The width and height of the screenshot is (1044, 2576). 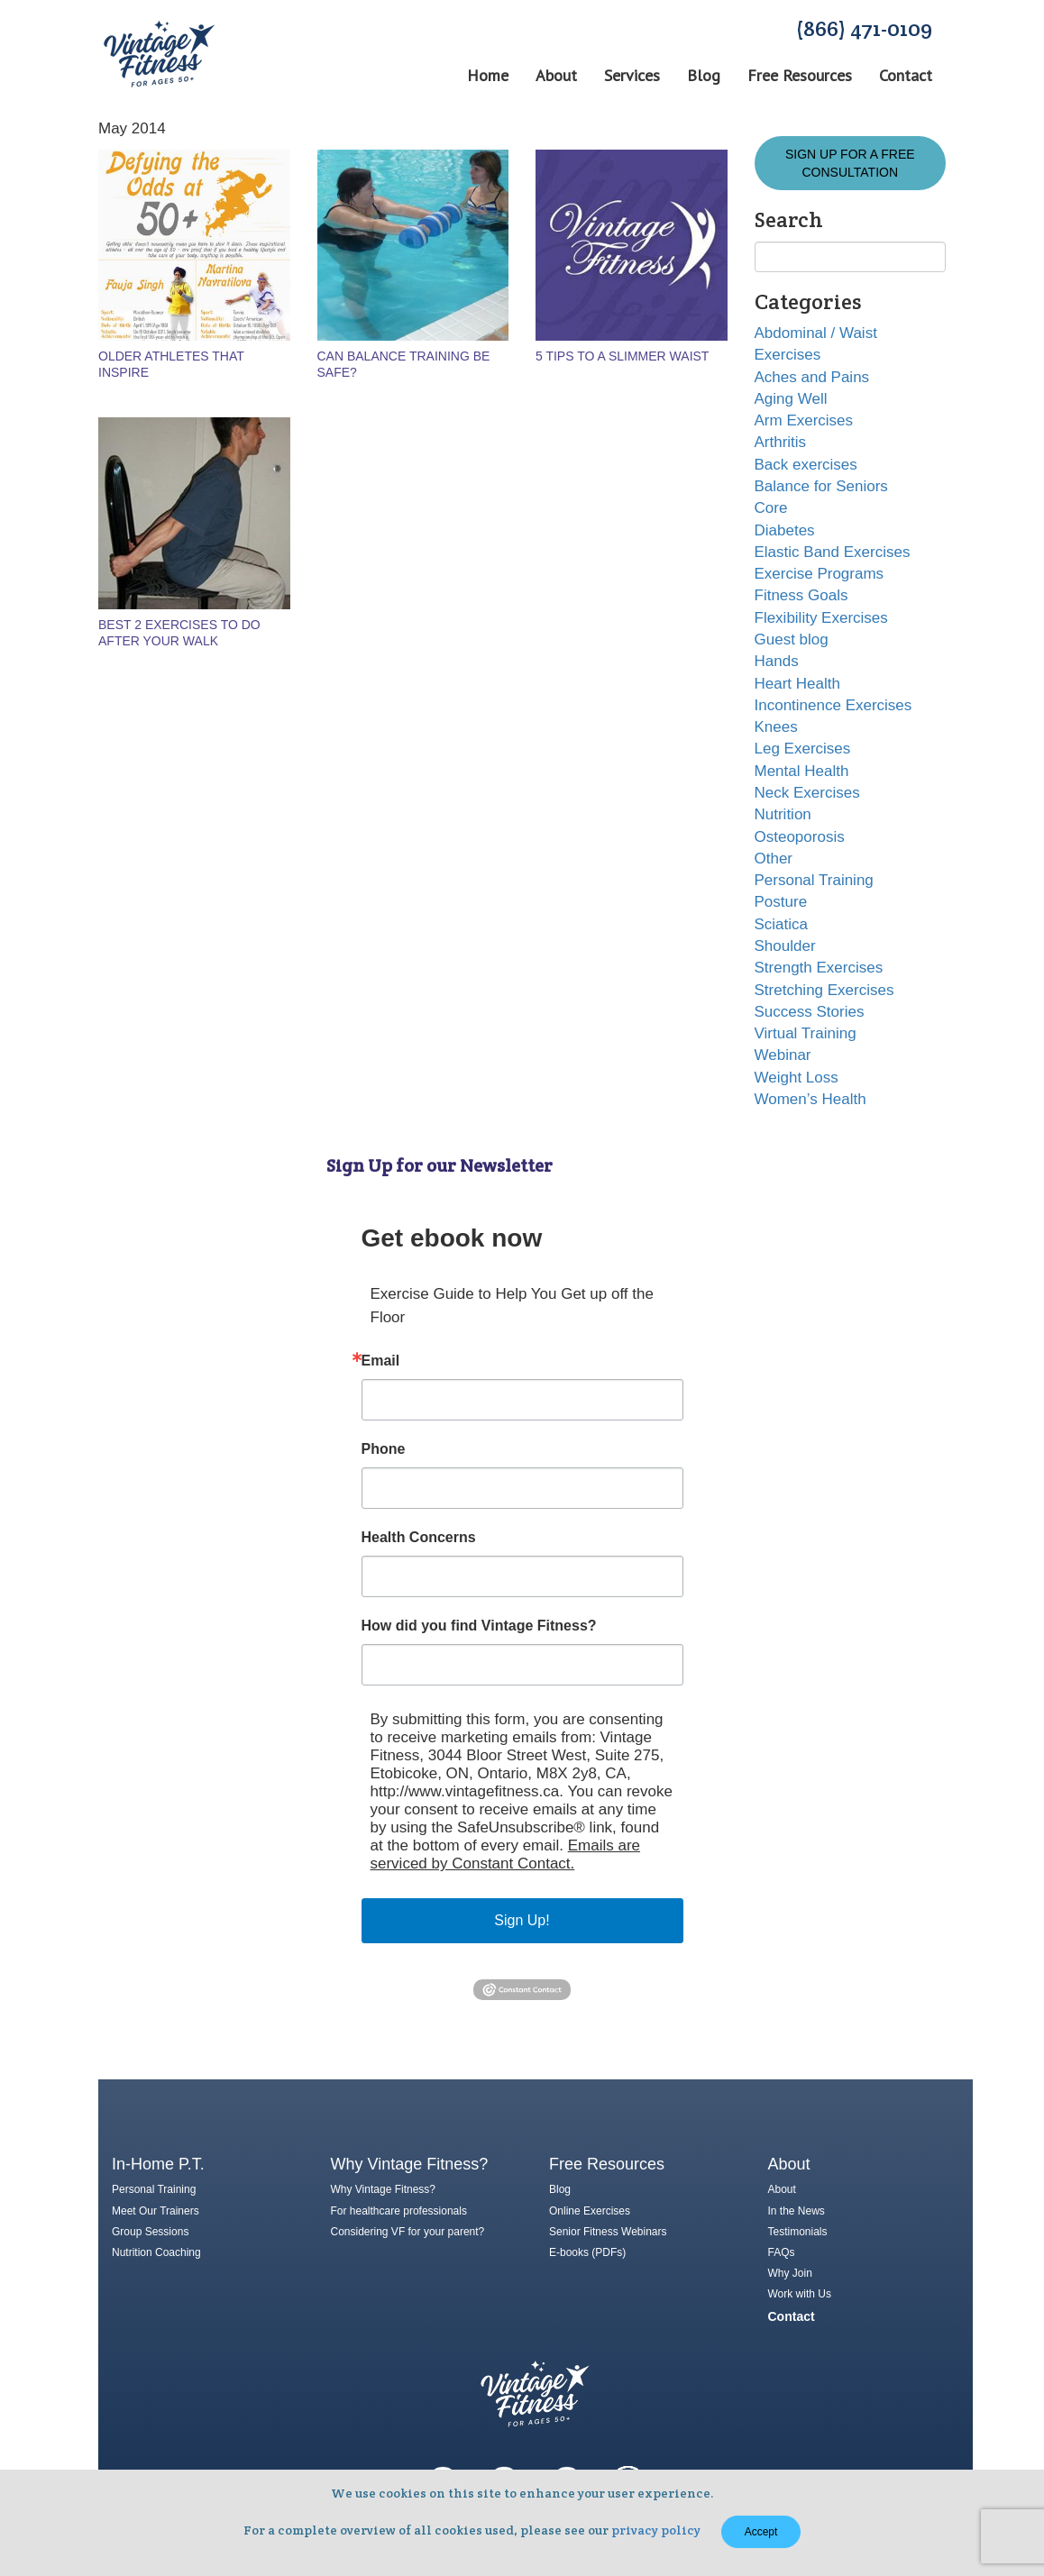 I want to click on Personal Training, so click(x=814, y=880).